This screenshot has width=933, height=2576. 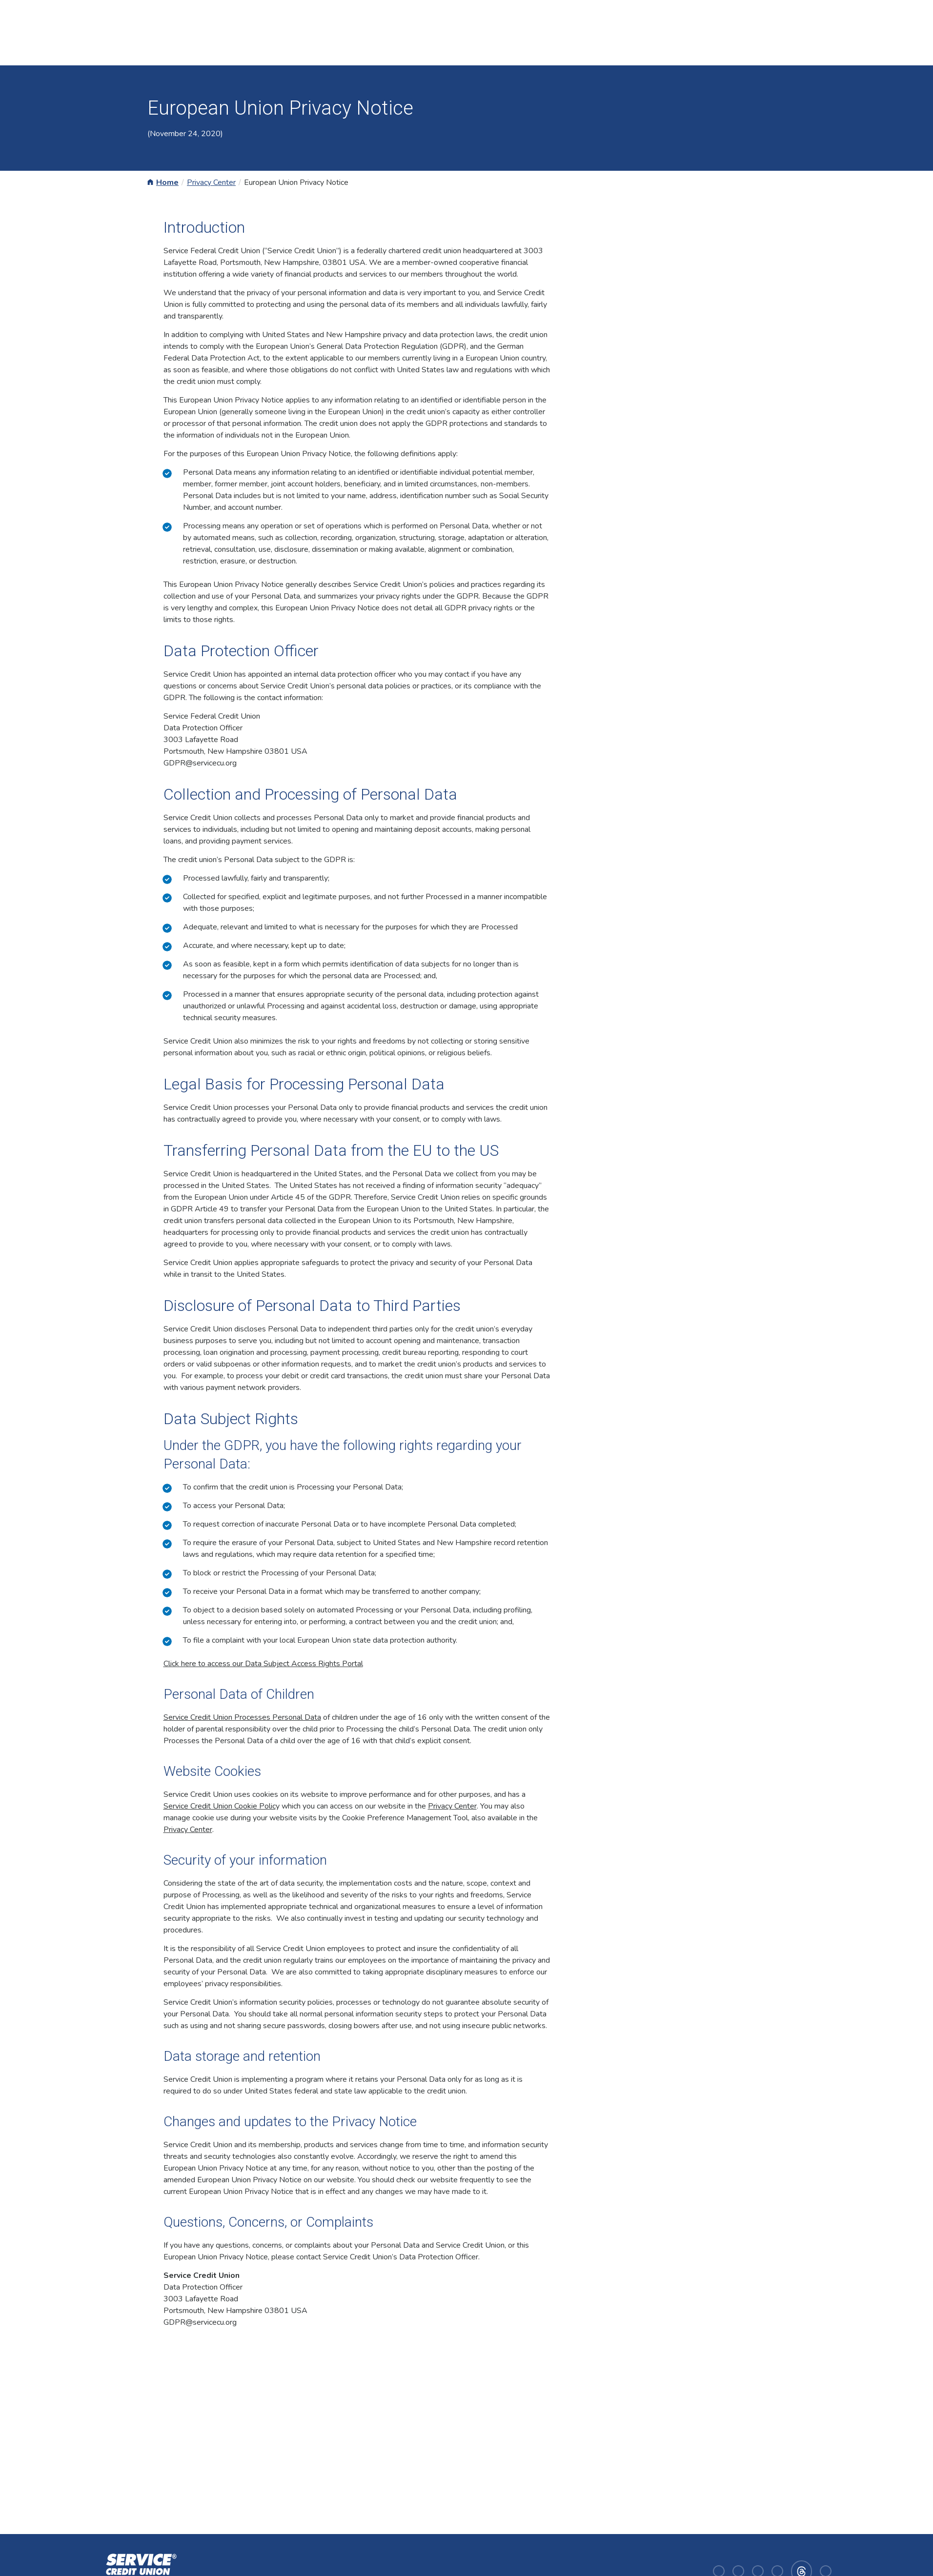 I want to click on Home, so click(x=167, y=182).